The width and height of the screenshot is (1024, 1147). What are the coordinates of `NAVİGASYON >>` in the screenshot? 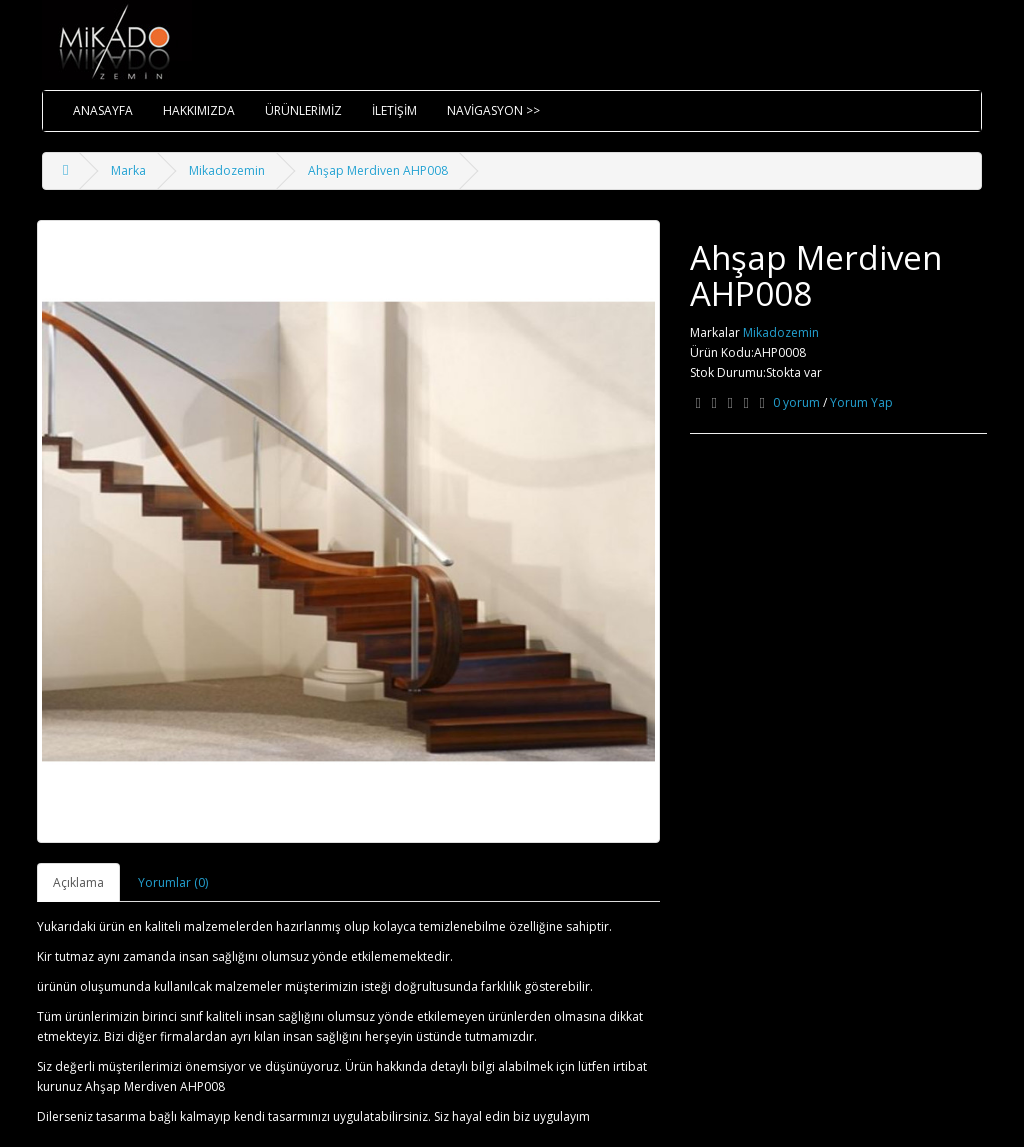 It's located at (493, 110).